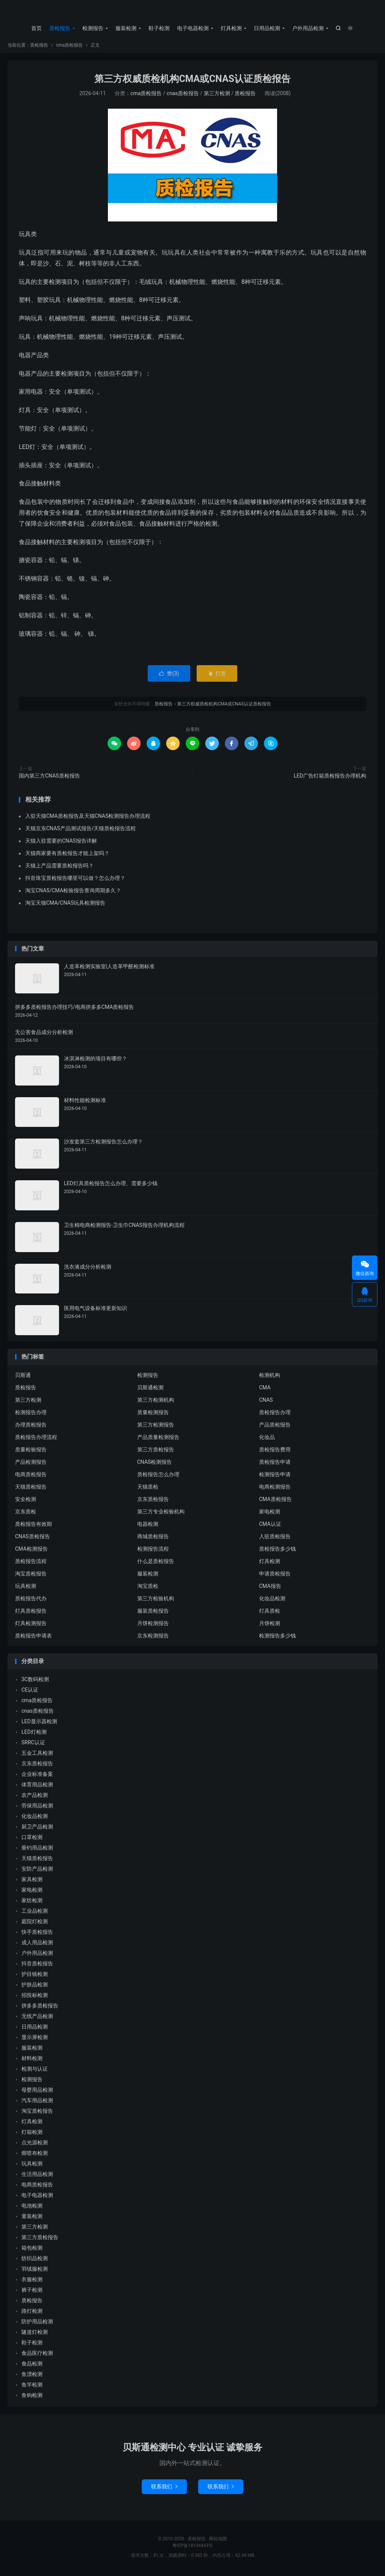 The image size is (385, 2576). I want to click on cnas质检报告, so click(183, 96).